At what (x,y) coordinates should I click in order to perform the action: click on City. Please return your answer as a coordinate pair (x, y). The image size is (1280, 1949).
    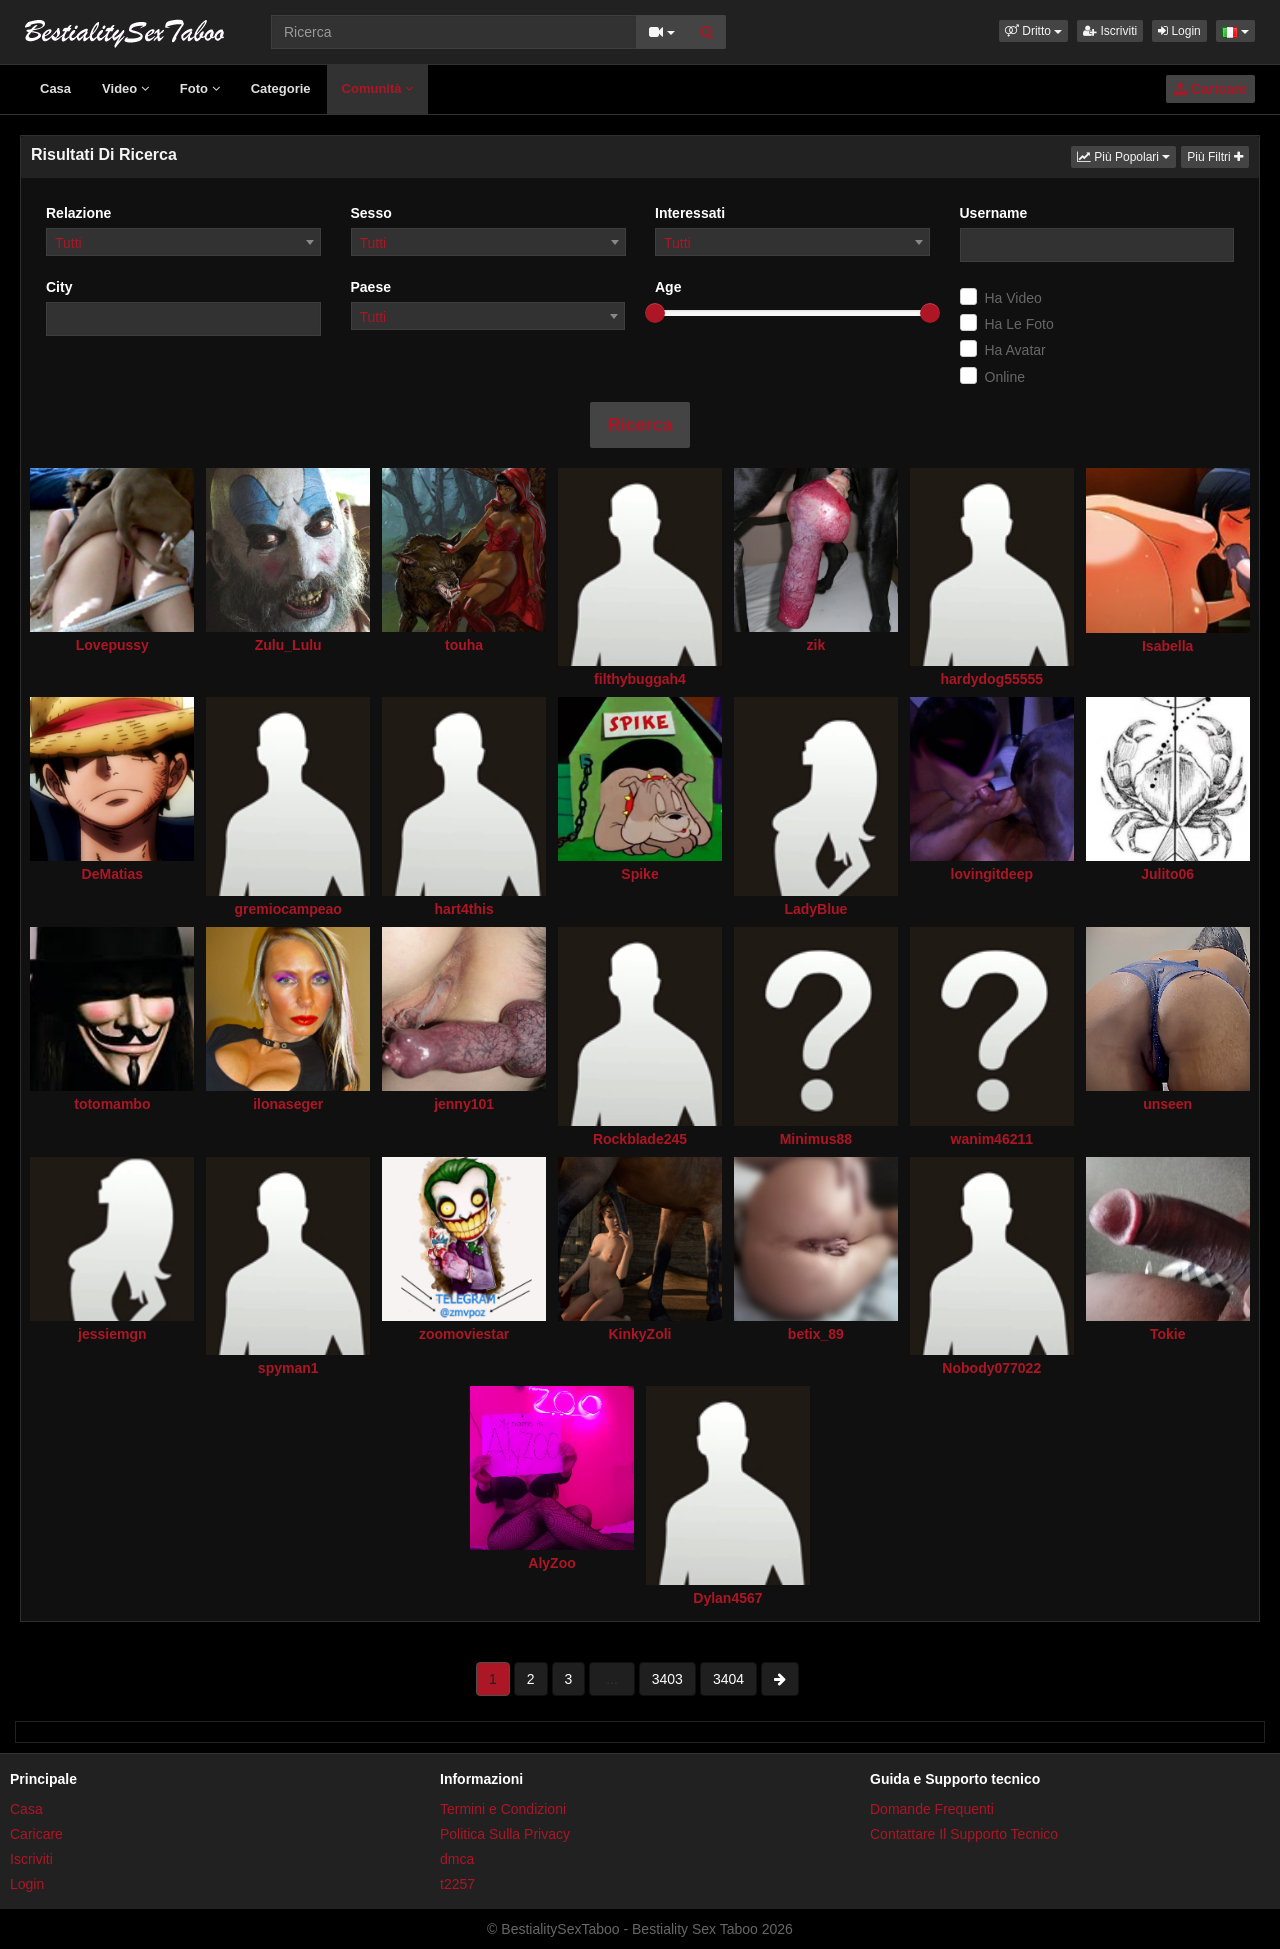
    Looking at the image, I should click on (59, 287).